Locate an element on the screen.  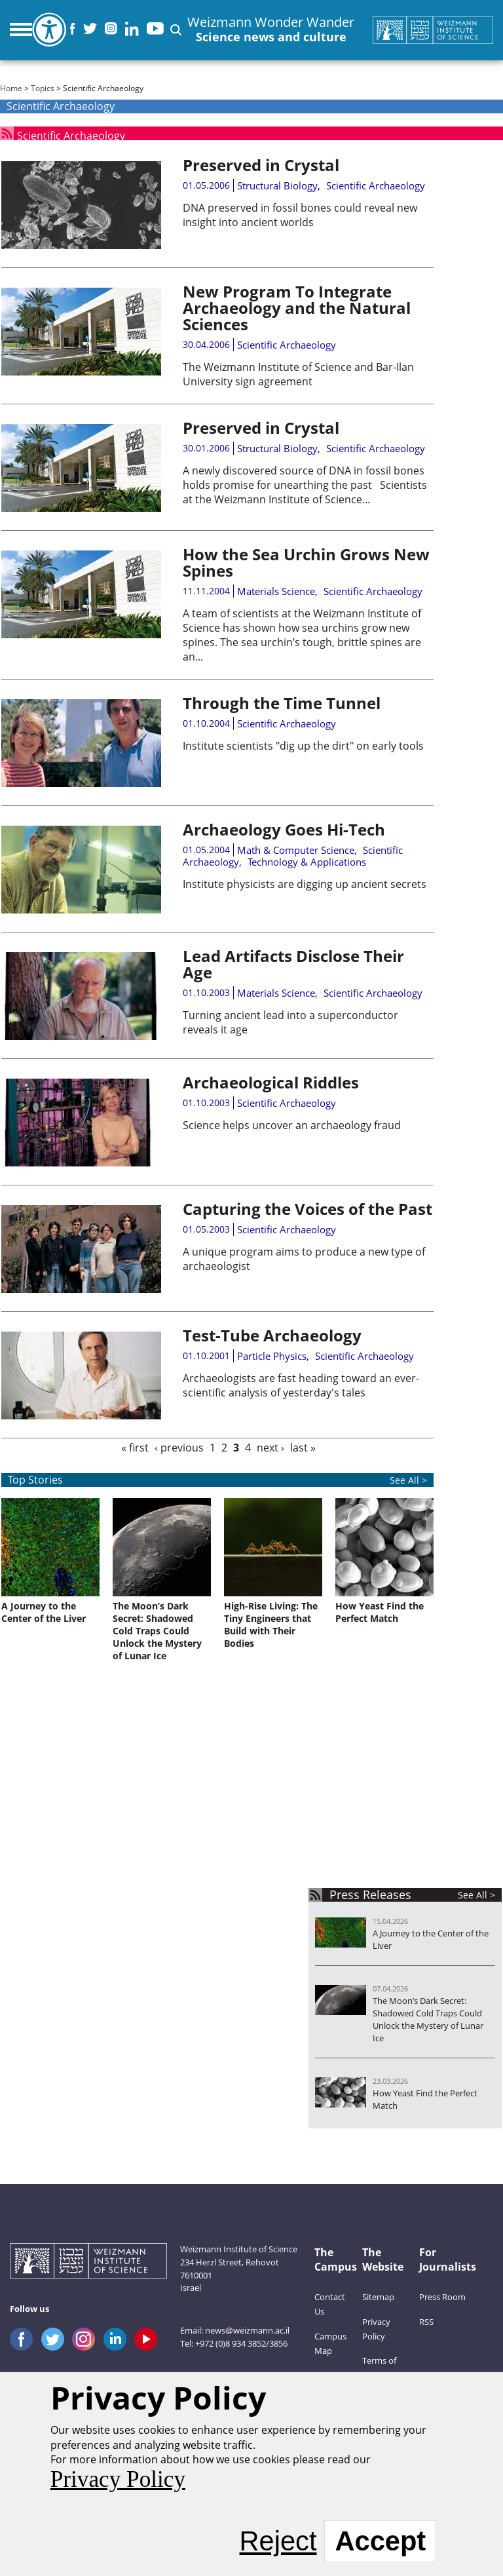
How the Sea Urchin Grows New Spines is located at coordinates (306, 562).